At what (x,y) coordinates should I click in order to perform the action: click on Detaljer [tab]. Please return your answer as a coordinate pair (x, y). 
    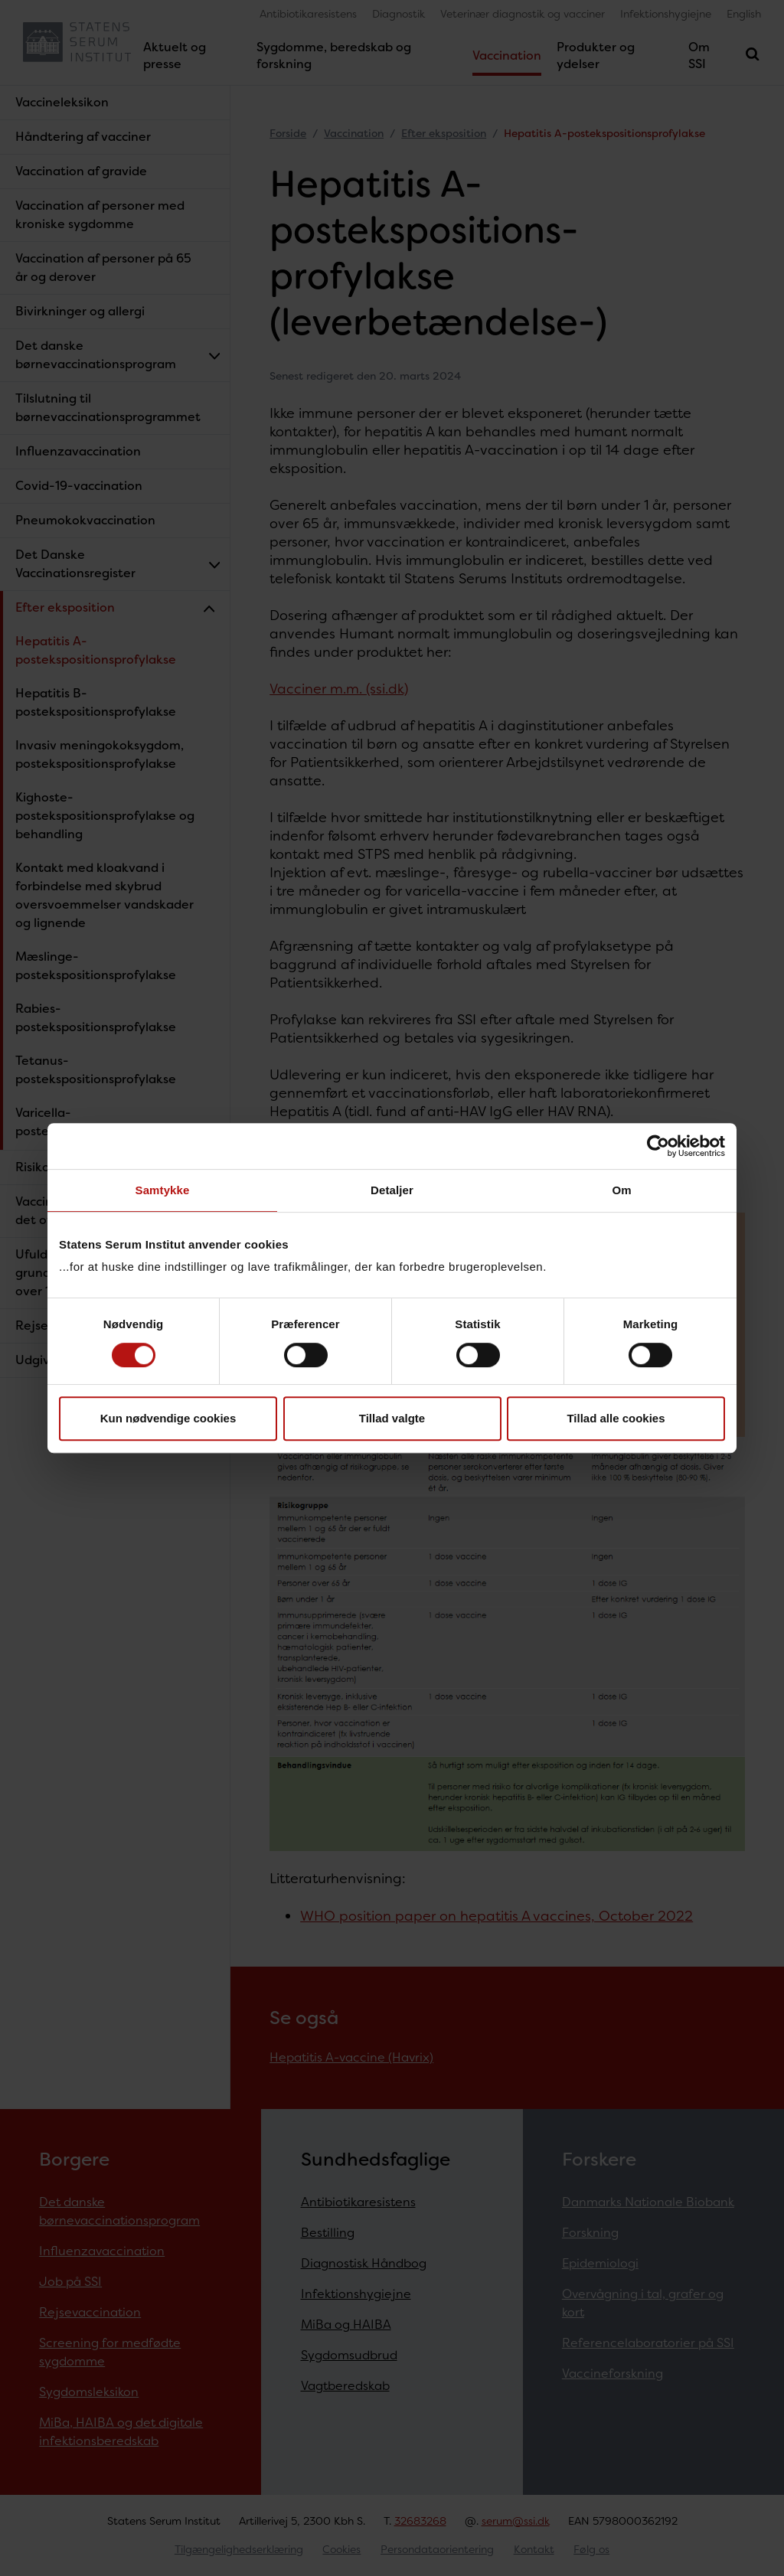
    Looking at the image, I should click on (392, 1190).